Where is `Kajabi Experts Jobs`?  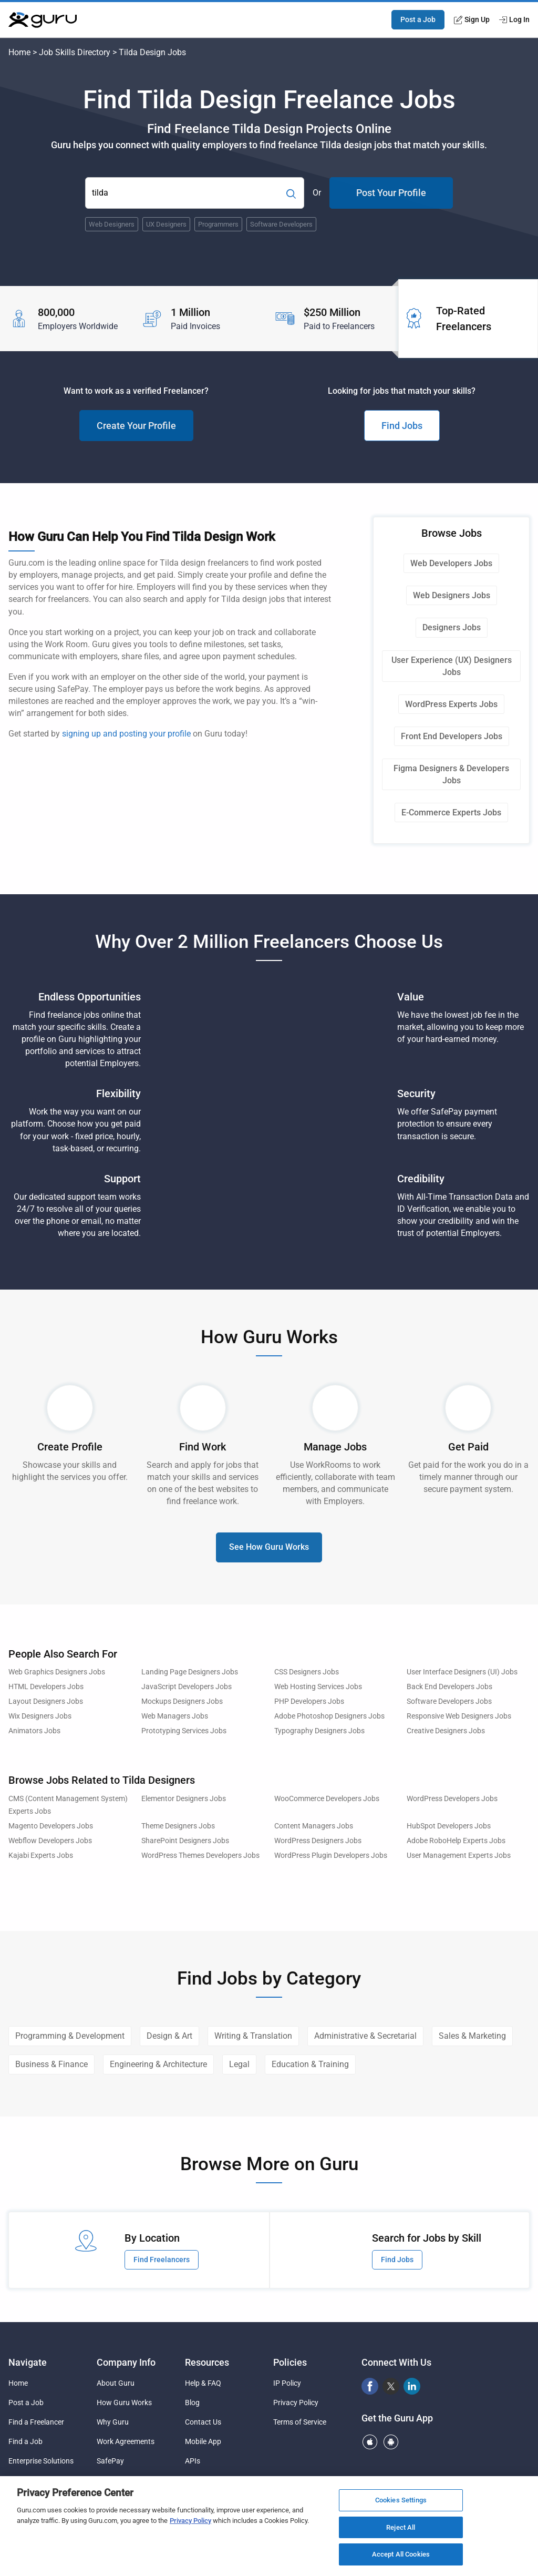
Kajabi Experts Jobs is located at coordinates (40, 1855).